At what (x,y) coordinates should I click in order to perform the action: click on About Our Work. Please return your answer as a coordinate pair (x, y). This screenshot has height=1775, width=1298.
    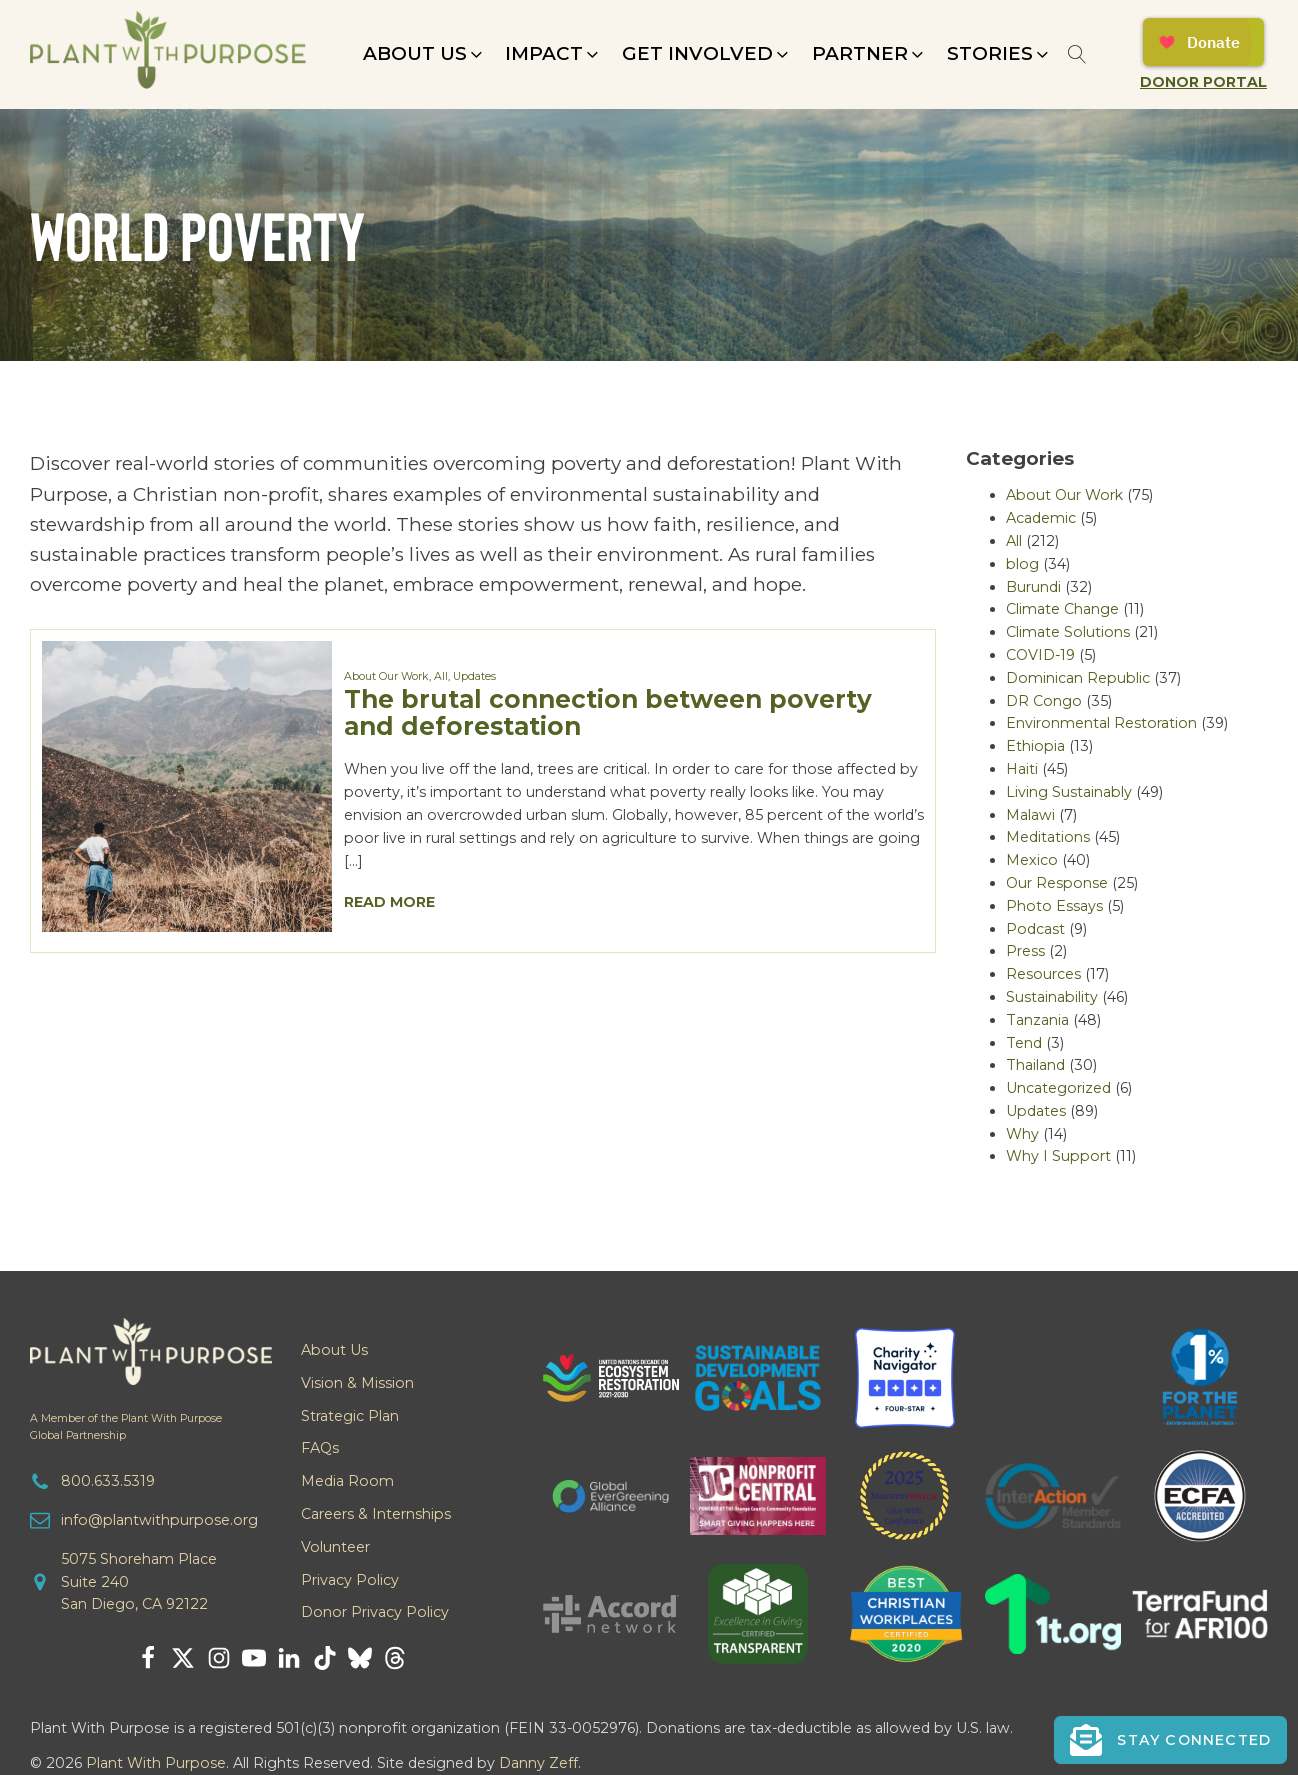
    Looking at the image, I should click on (386, 676).